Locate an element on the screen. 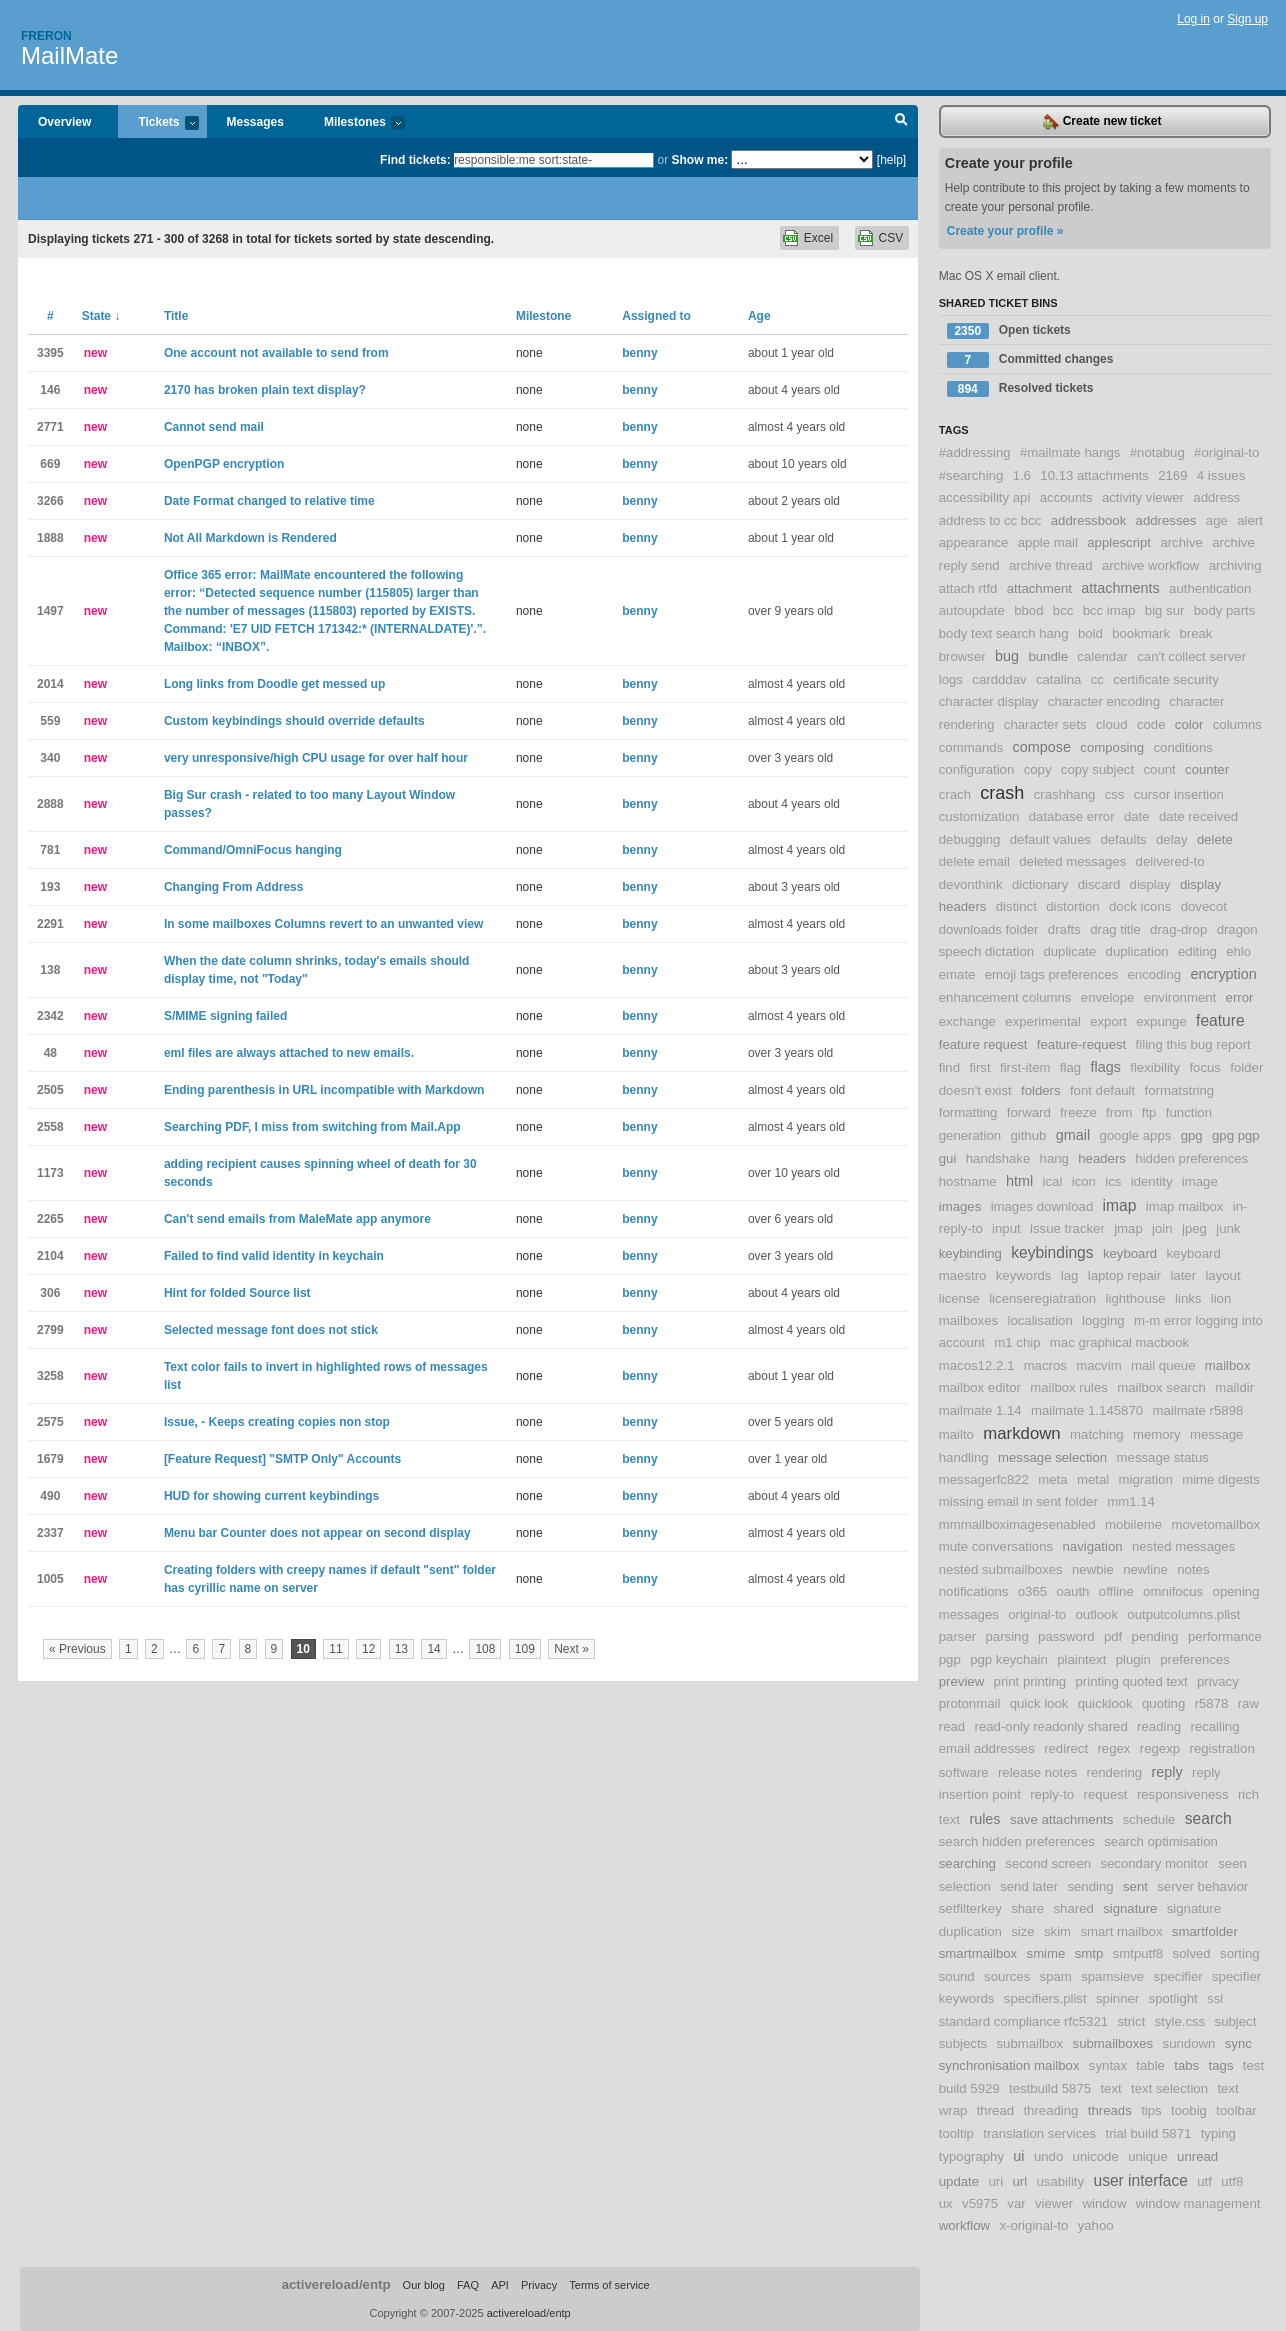 This screenshot has height=2331, width=1286. gpg pgp is located at coordinates (1236, 1135).